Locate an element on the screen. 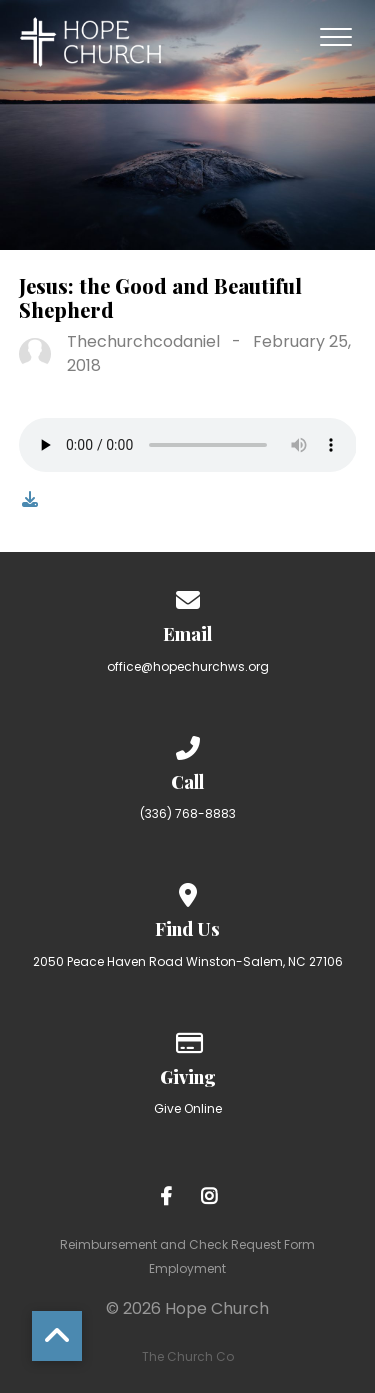 The image size is (375, 1393). 2050 Peace Haven Road Winston-Salem, NC 27106 is located at coordinates (188, 961).